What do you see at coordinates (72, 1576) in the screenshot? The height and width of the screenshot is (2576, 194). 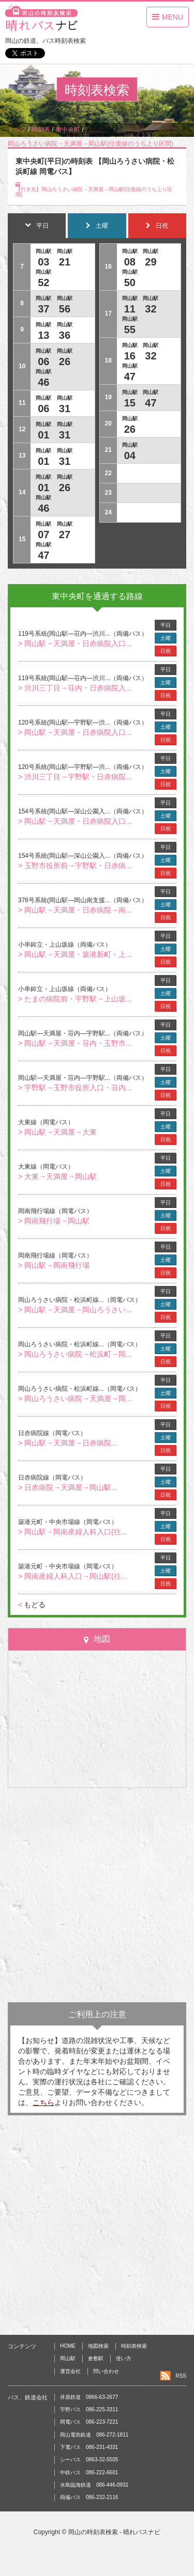 I see `> 岡南産婦人科入口→岡山駅(往...` at bounding box center [72, 1576].